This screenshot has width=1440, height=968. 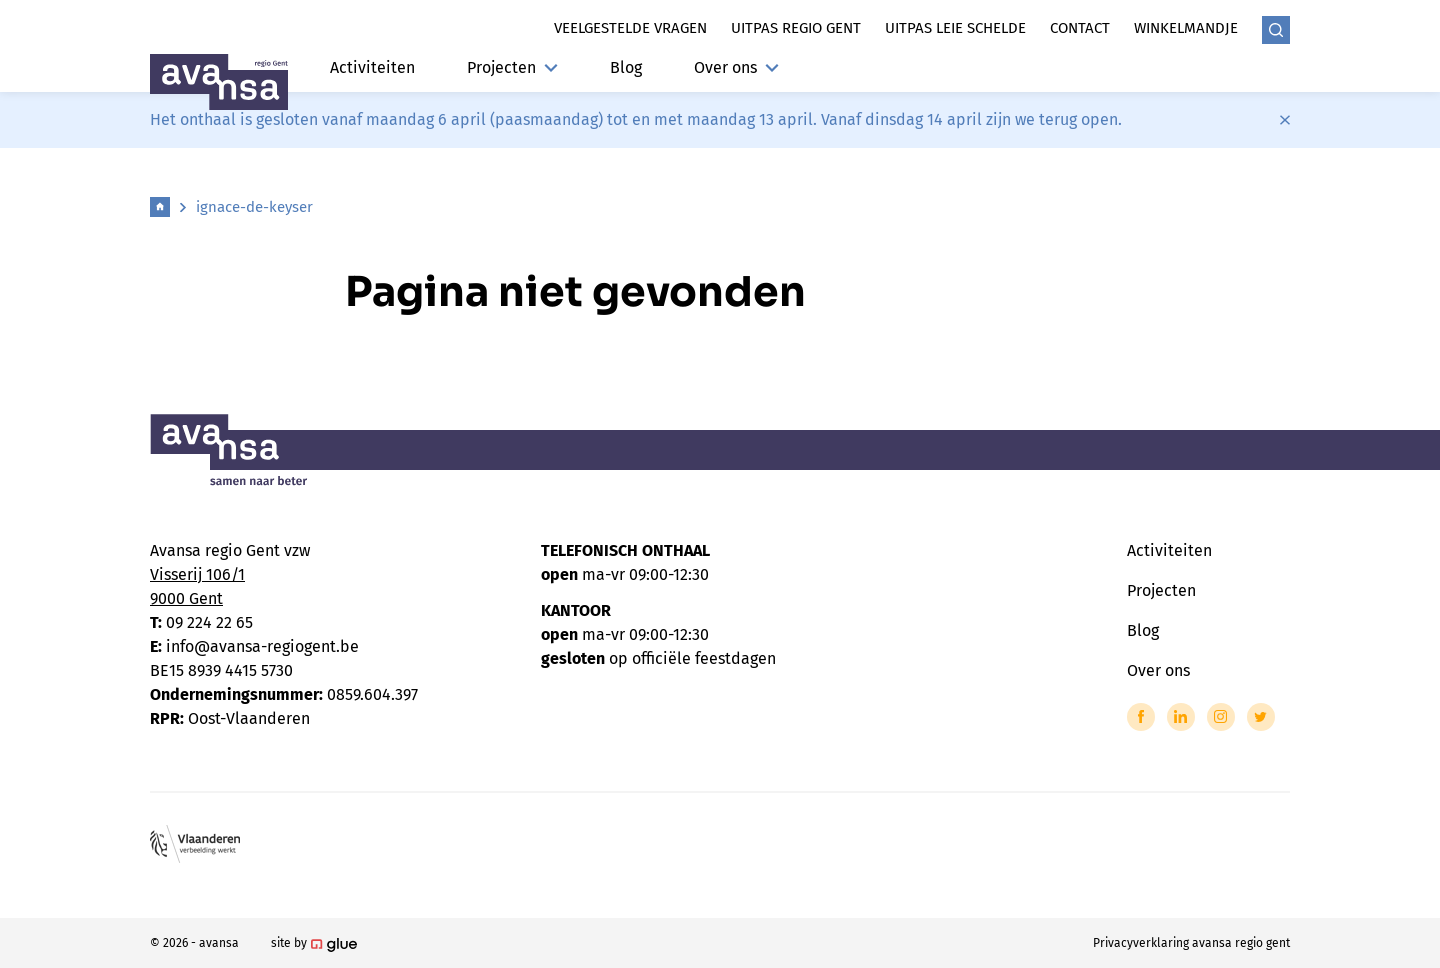 What do you see at coordinates (796, 28) in the screenshot?
I see `Uitpas regio gent` at bounding box center [796, 28].